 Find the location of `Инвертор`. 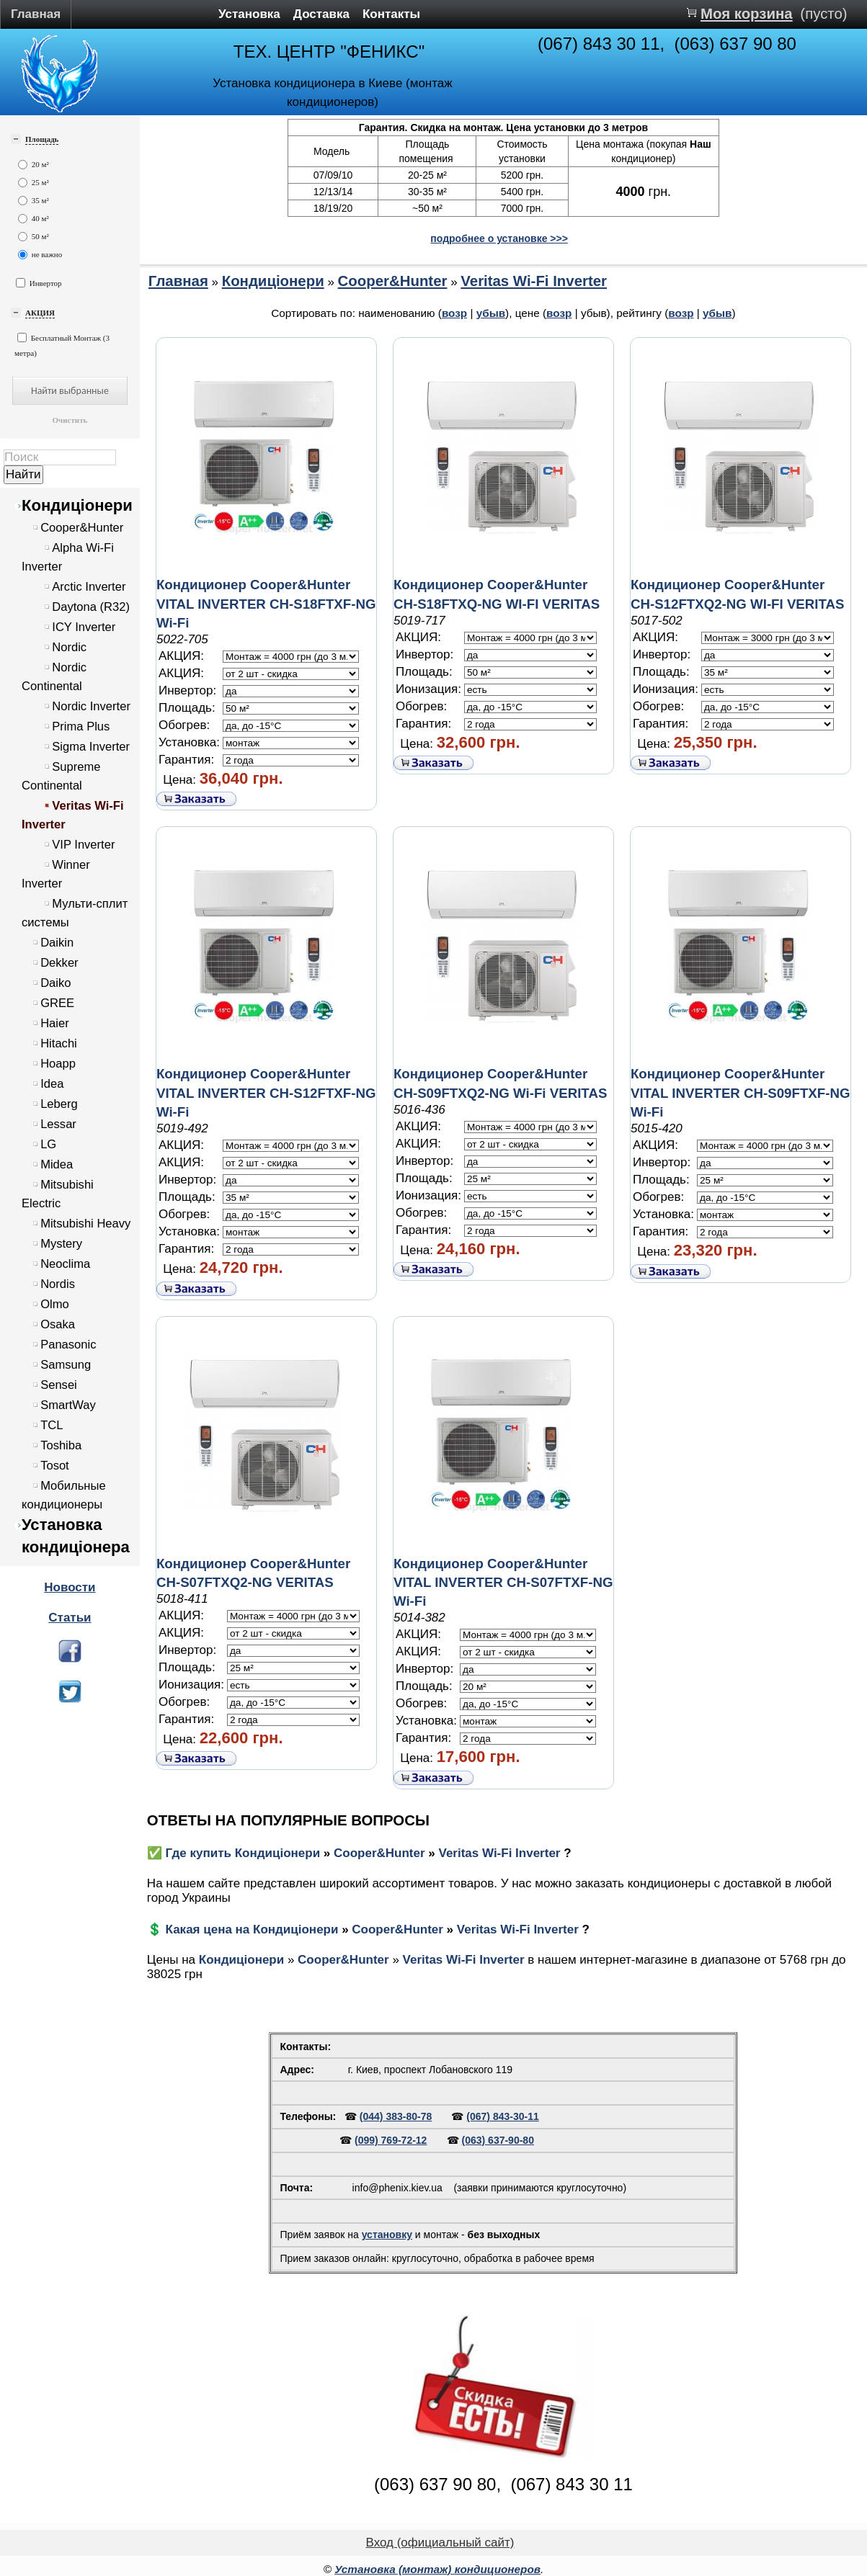

Инвертор is located at coordinates (39, 282).